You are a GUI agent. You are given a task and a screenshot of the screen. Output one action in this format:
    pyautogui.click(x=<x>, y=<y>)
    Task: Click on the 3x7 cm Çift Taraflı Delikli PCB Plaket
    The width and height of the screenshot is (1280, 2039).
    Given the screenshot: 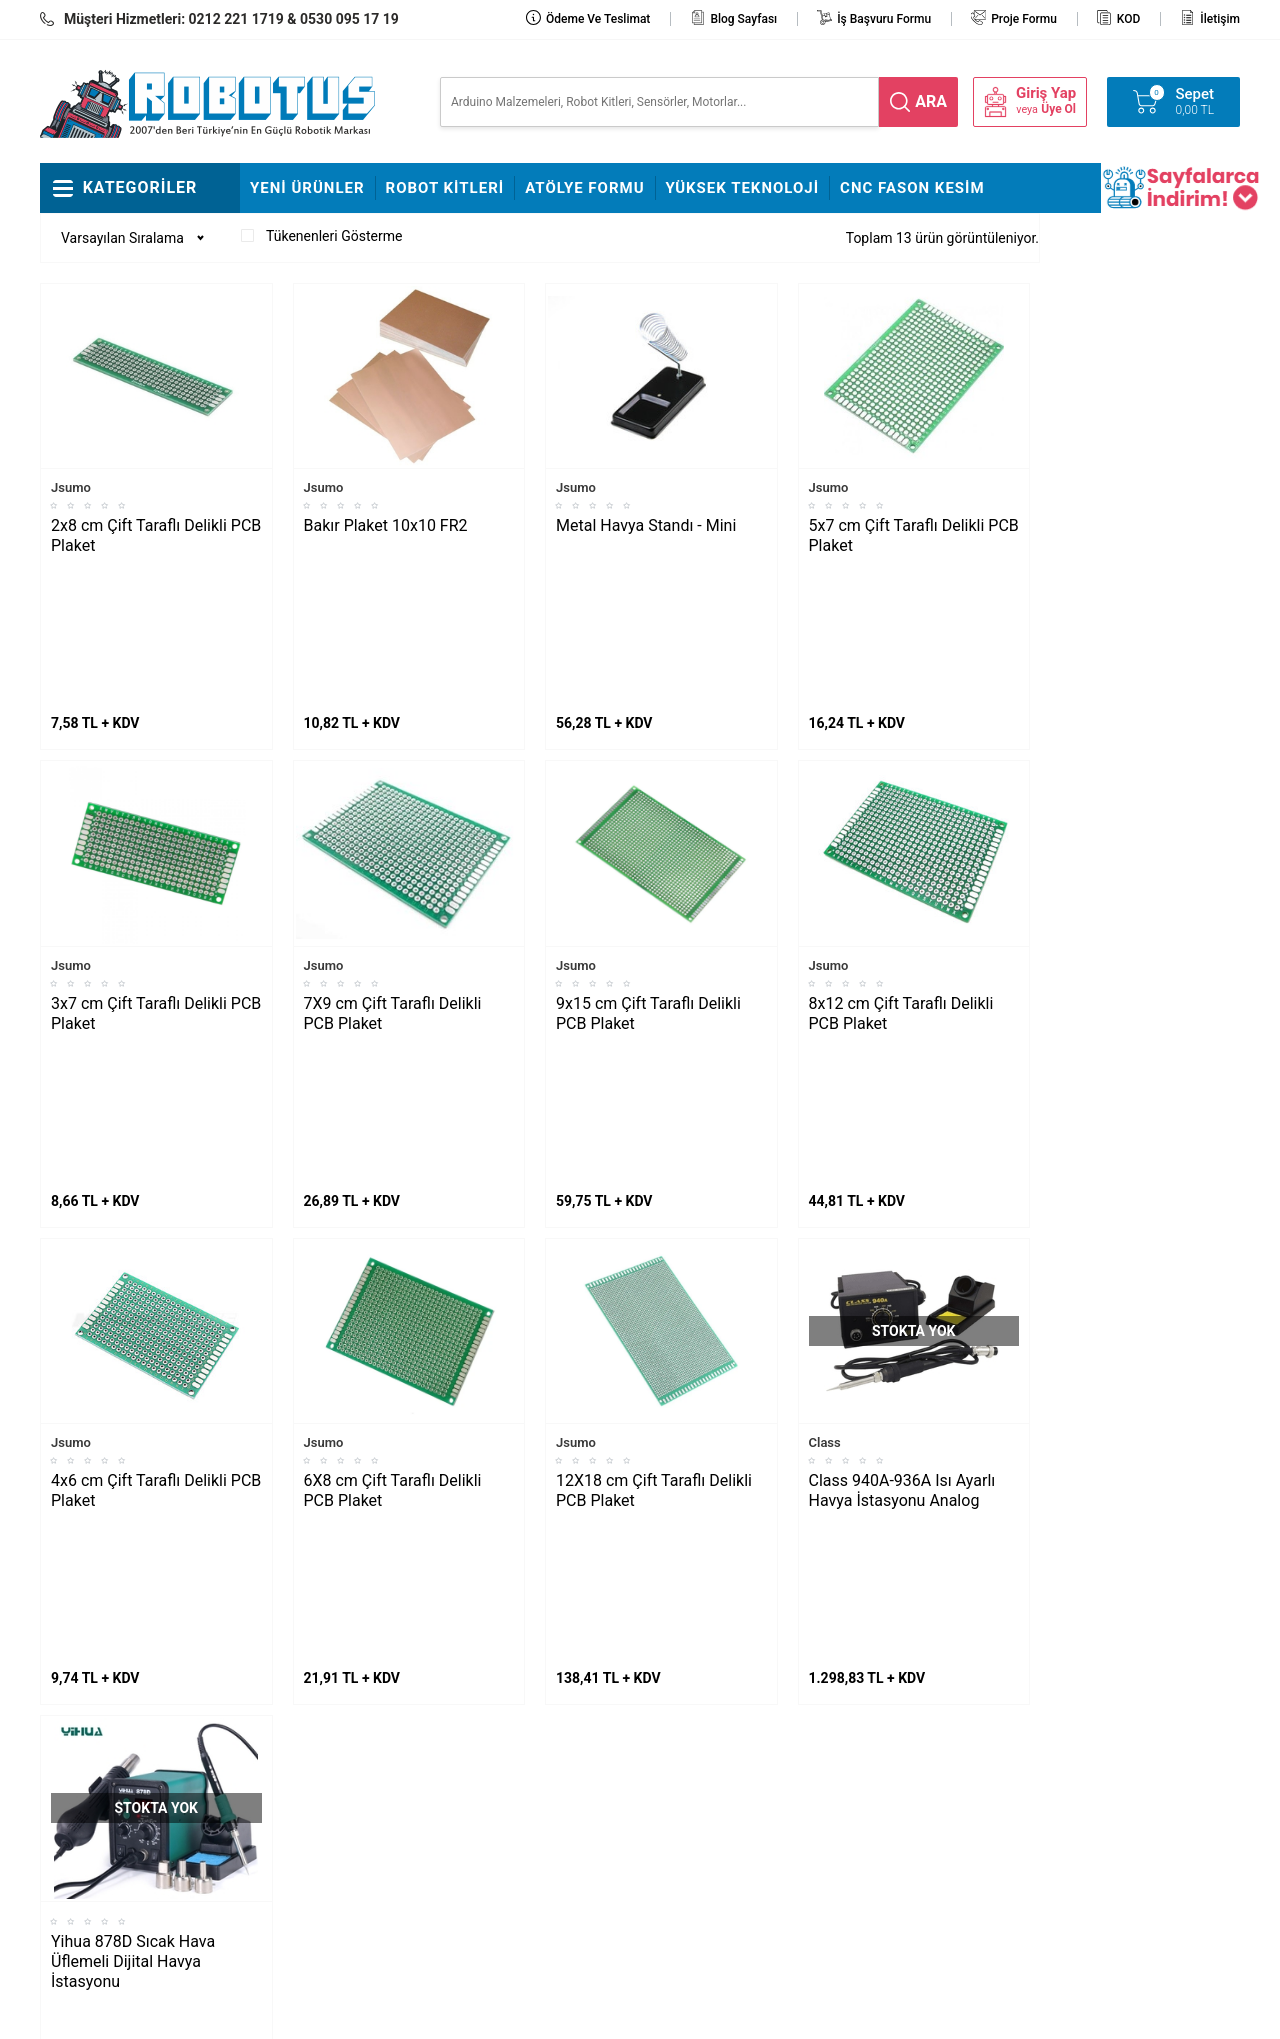 What is the action you would take?
    pyautogui.click(x=156, y=863)
    